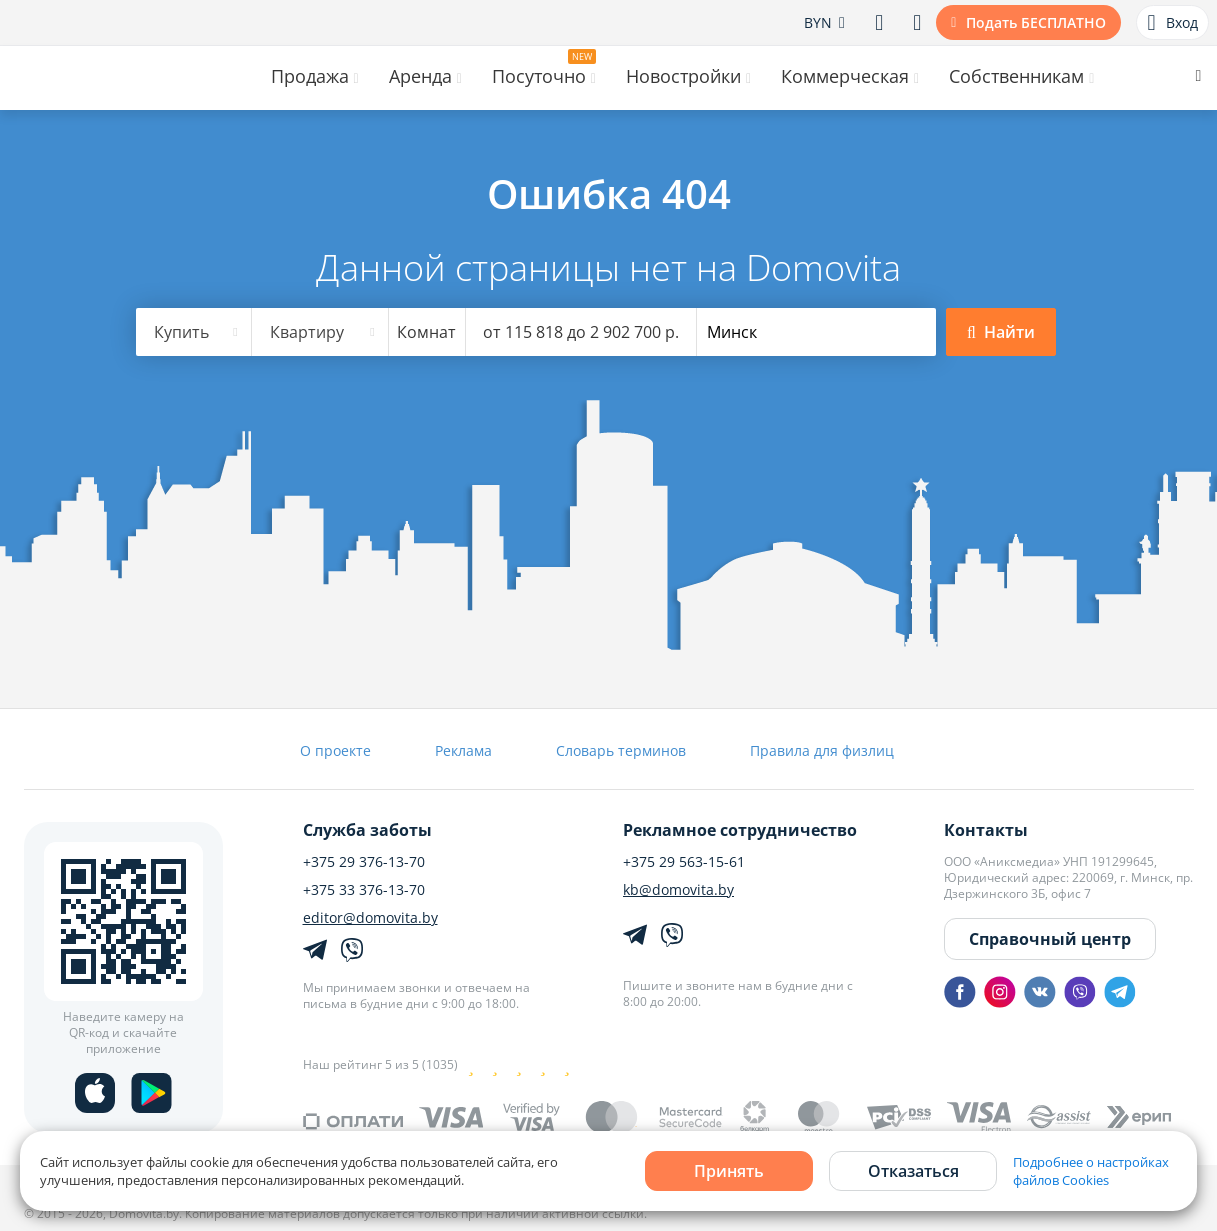  I want to click on Справочный центр, so click(1050, 939).